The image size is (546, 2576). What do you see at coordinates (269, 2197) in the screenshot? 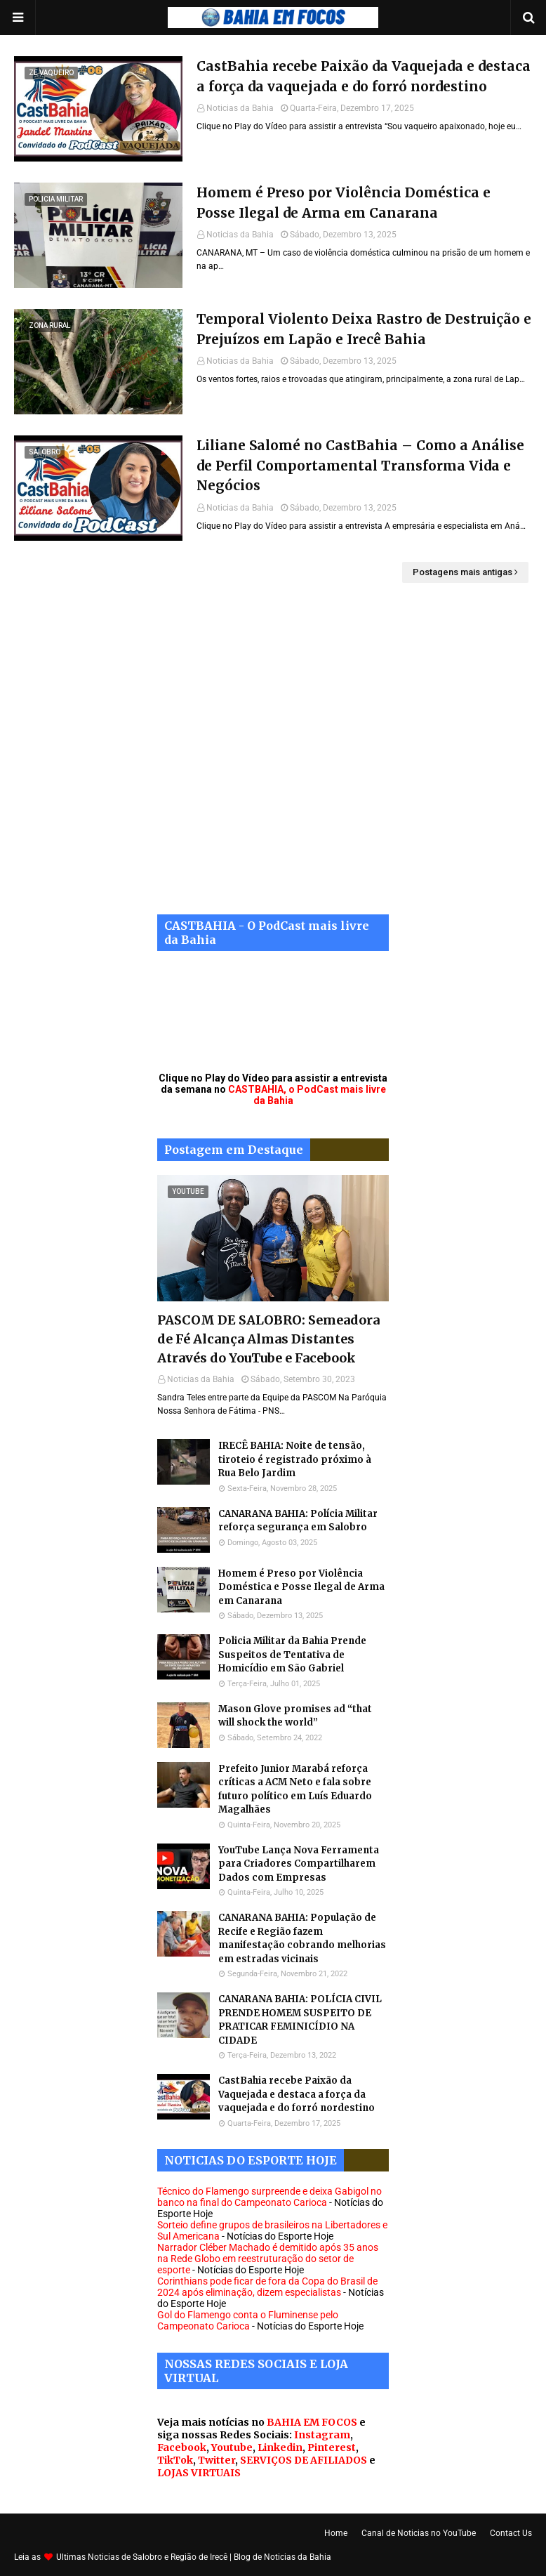
I see `Técnico do Flamengo surpreende e deixa Gabigol no banco na final do Campeonato Carioca` at bounding box center [269, 2197].